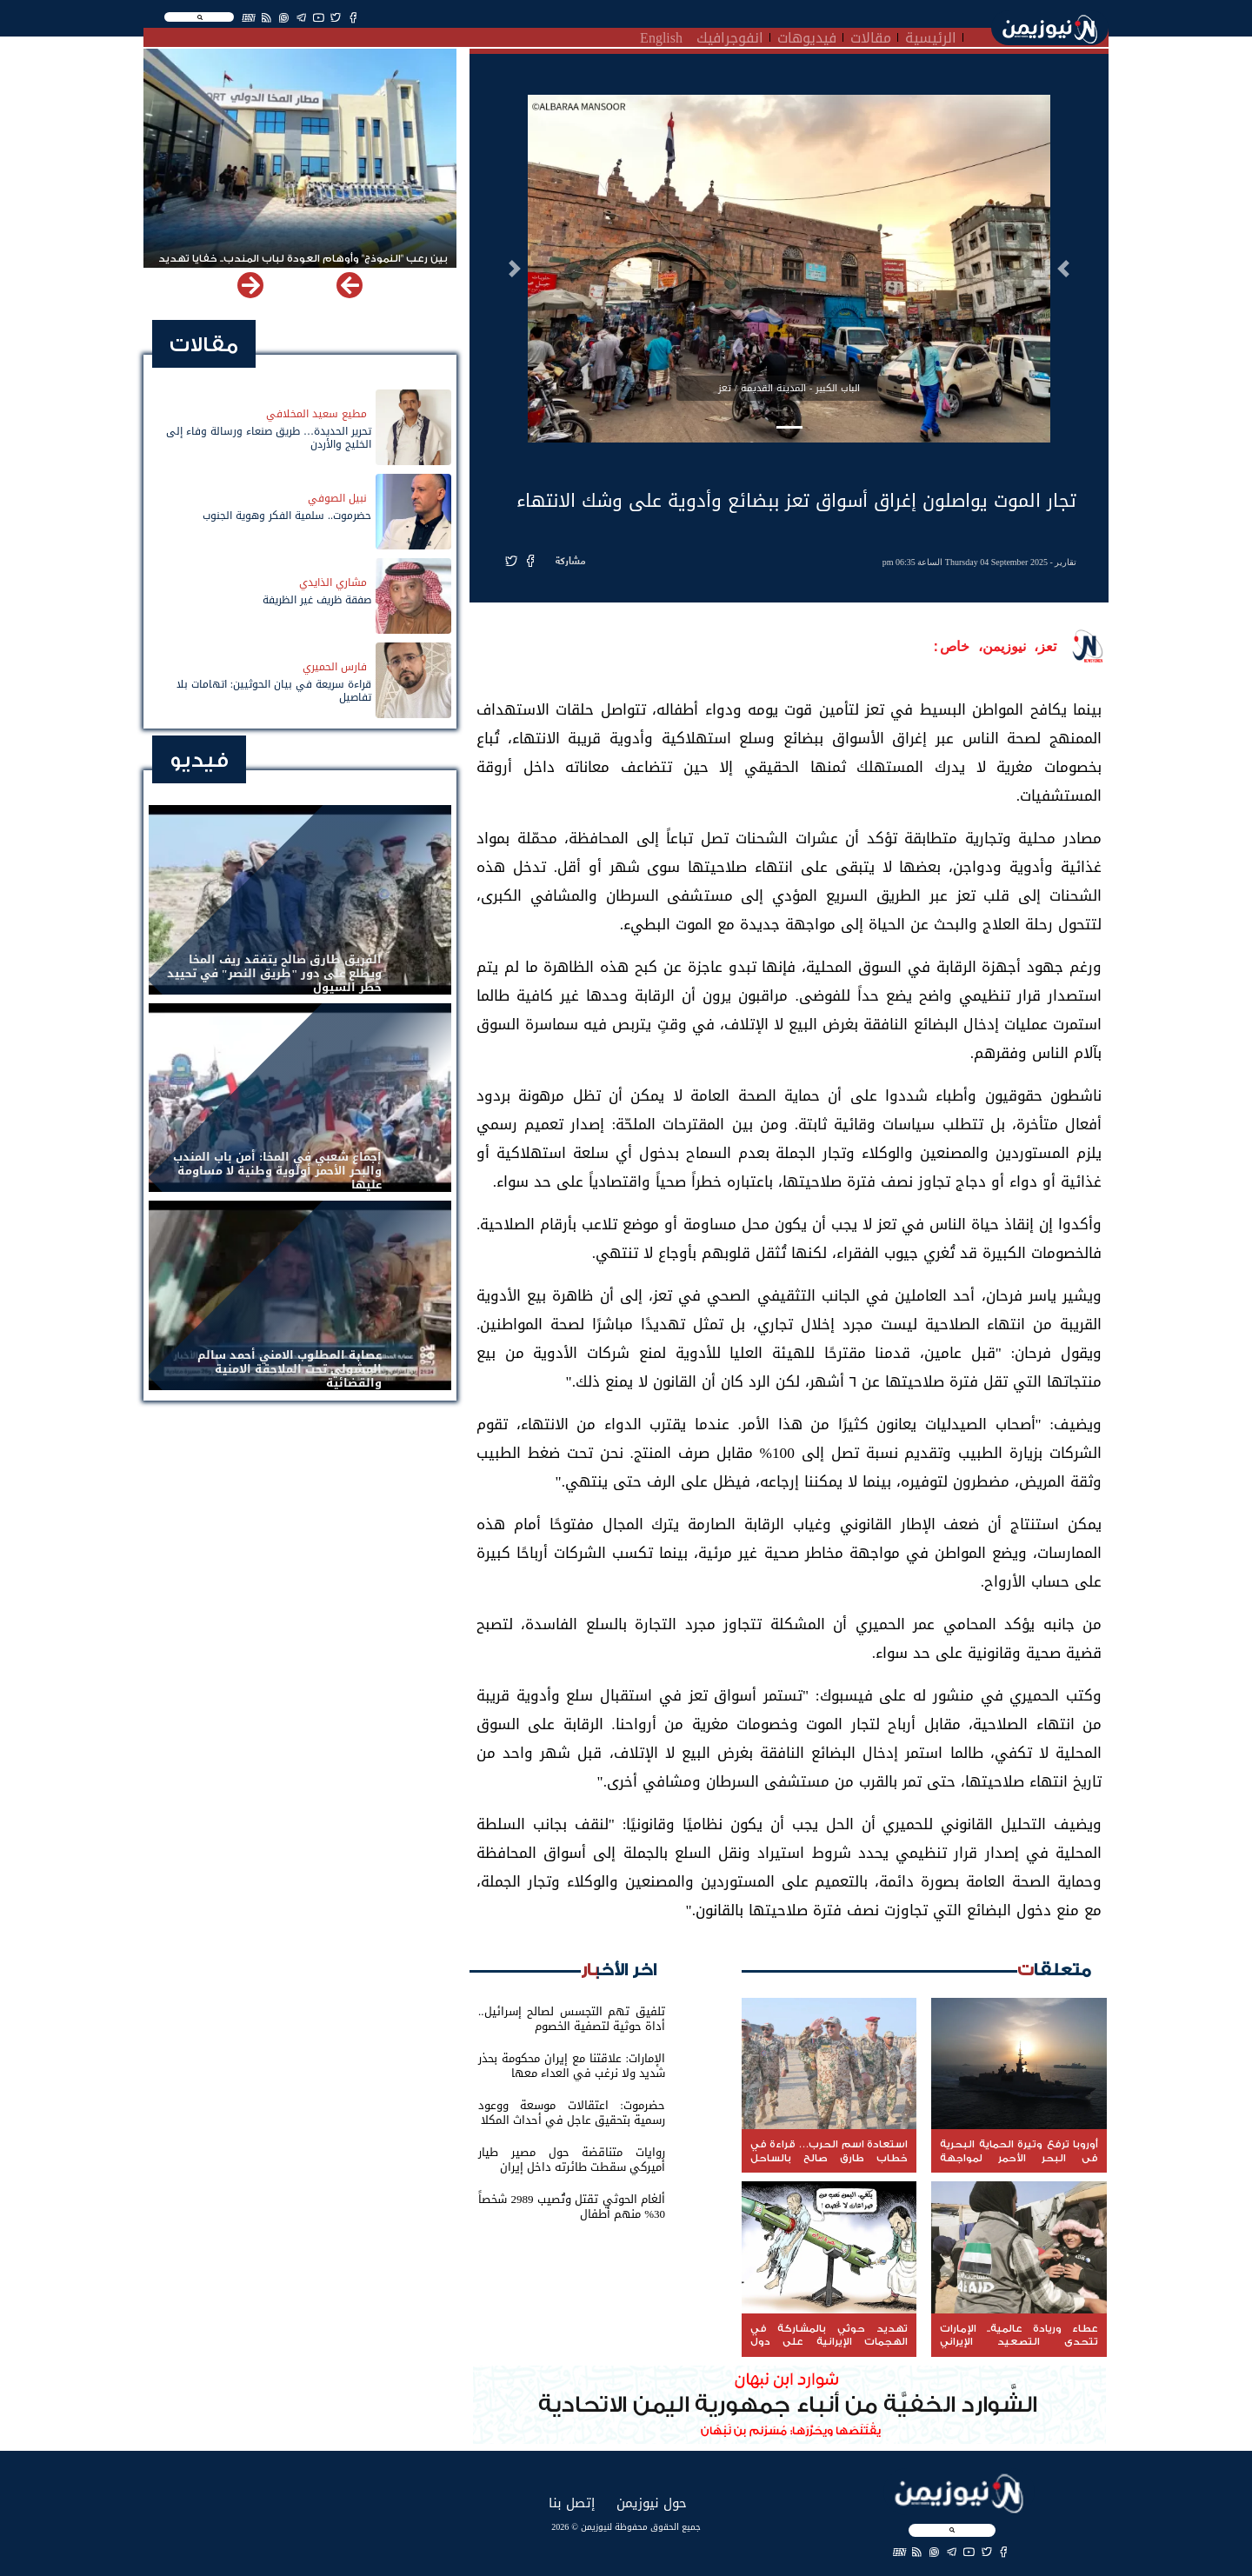 This screenshot has width=1252, height=2576. I want to click on حول نيوزيمن, so click(651, 2502).